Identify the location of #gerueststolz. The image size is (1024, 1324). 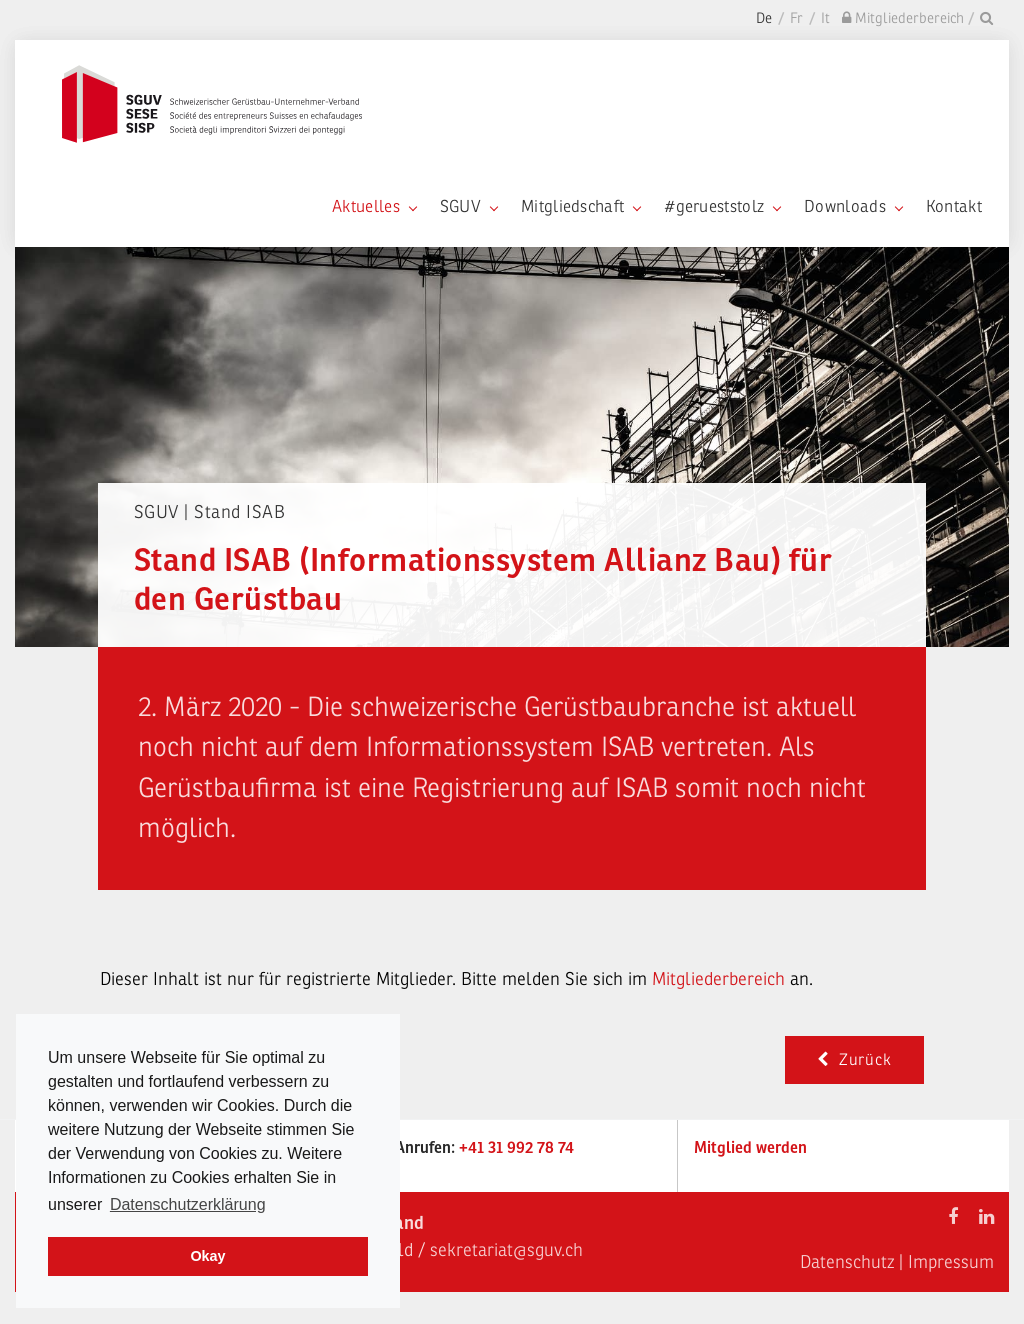
(722, 206).